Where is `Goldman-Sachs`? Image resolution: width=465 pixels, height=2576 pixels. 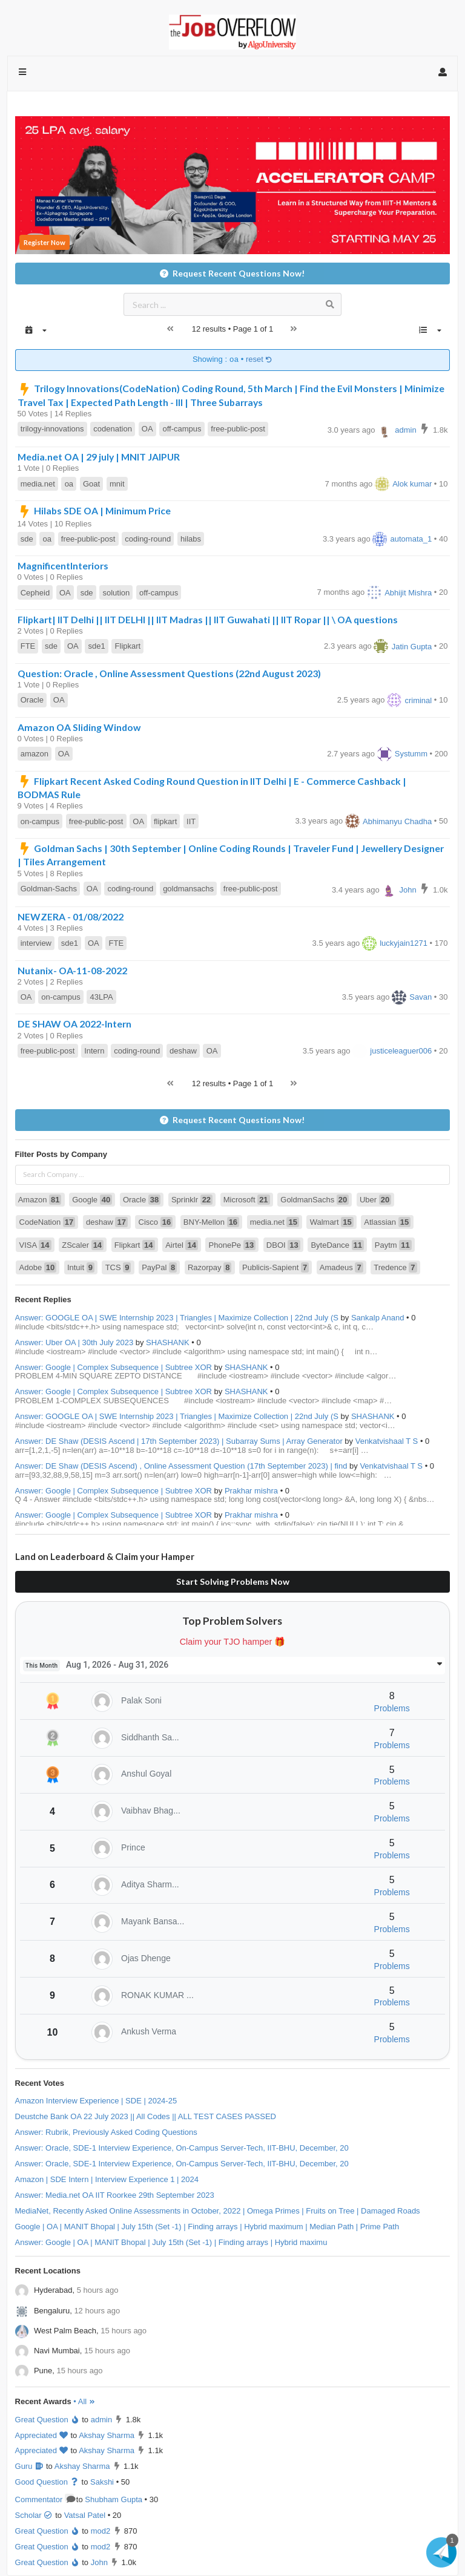
Goldman-Sachs is located at coordinates (49, 888).